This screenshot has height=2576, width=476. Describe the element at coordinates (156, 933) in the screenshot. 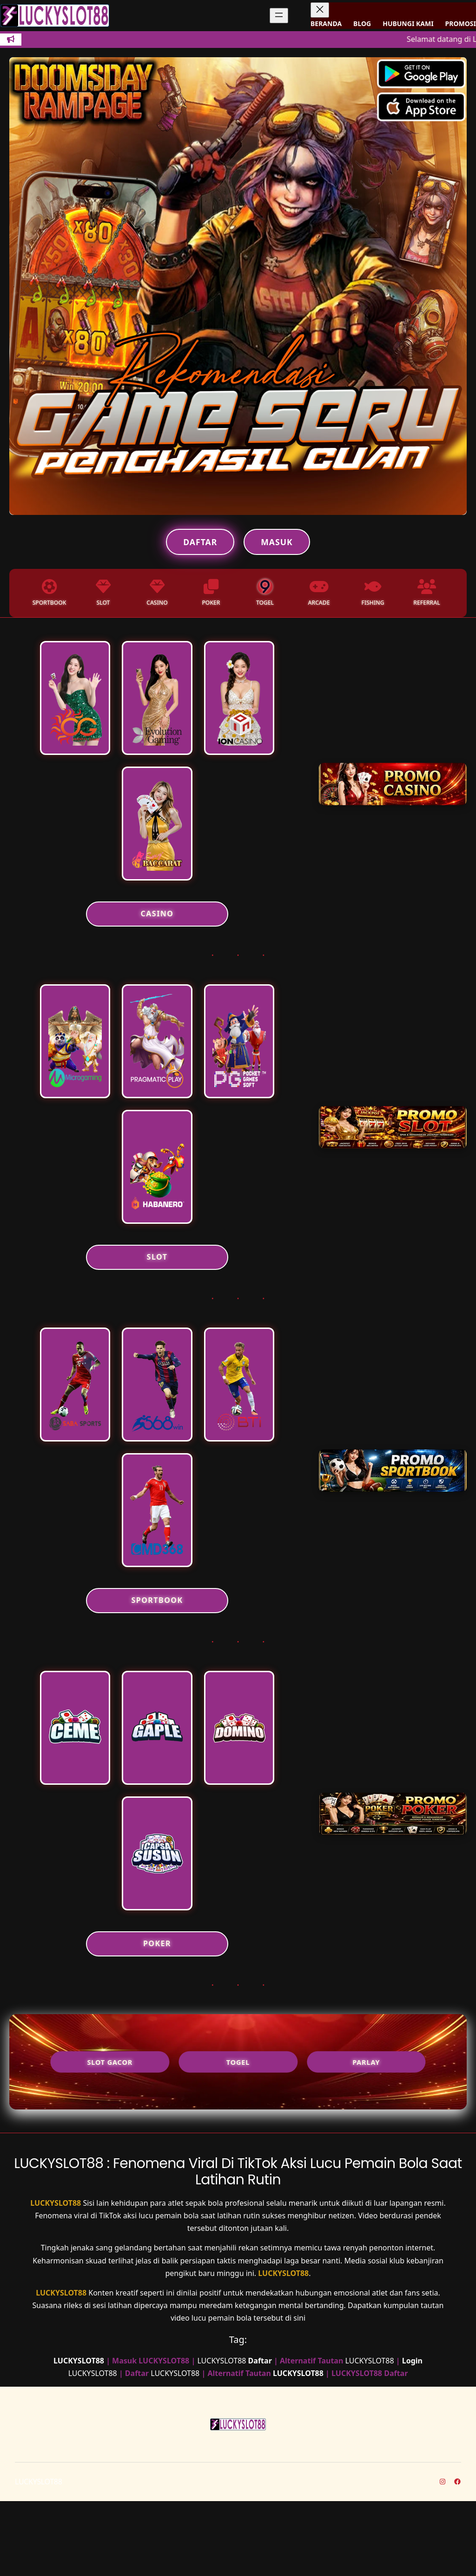

I see `CASINO` at that location.